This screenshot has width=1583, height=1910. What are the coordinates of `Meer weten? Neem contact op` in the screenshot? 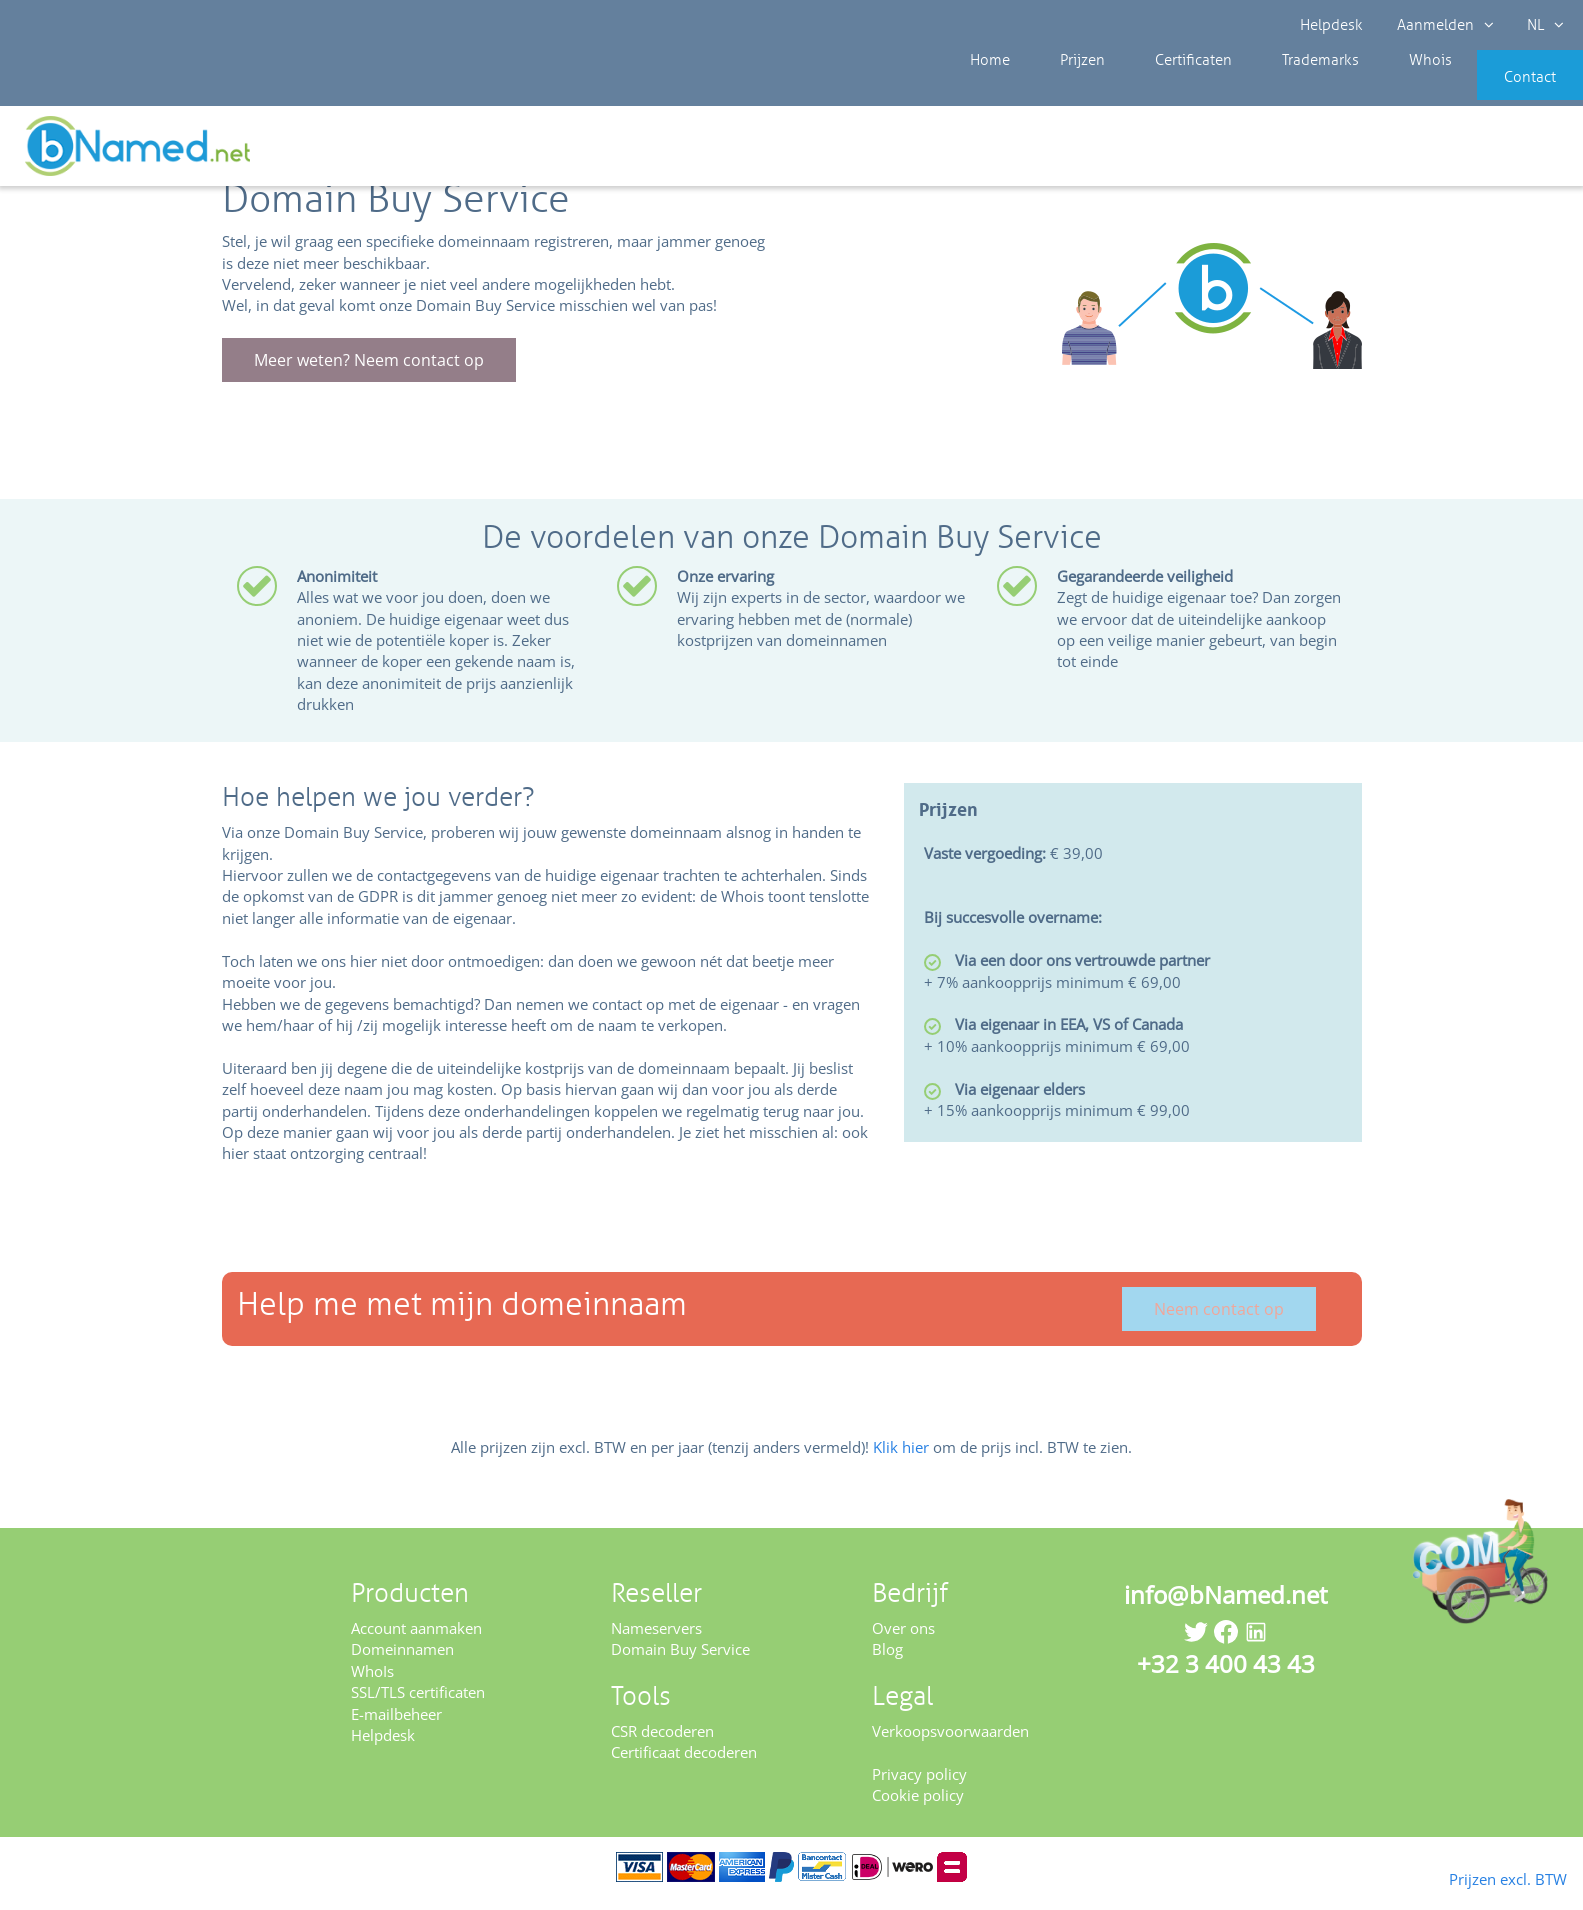 It's located at (369, 374).